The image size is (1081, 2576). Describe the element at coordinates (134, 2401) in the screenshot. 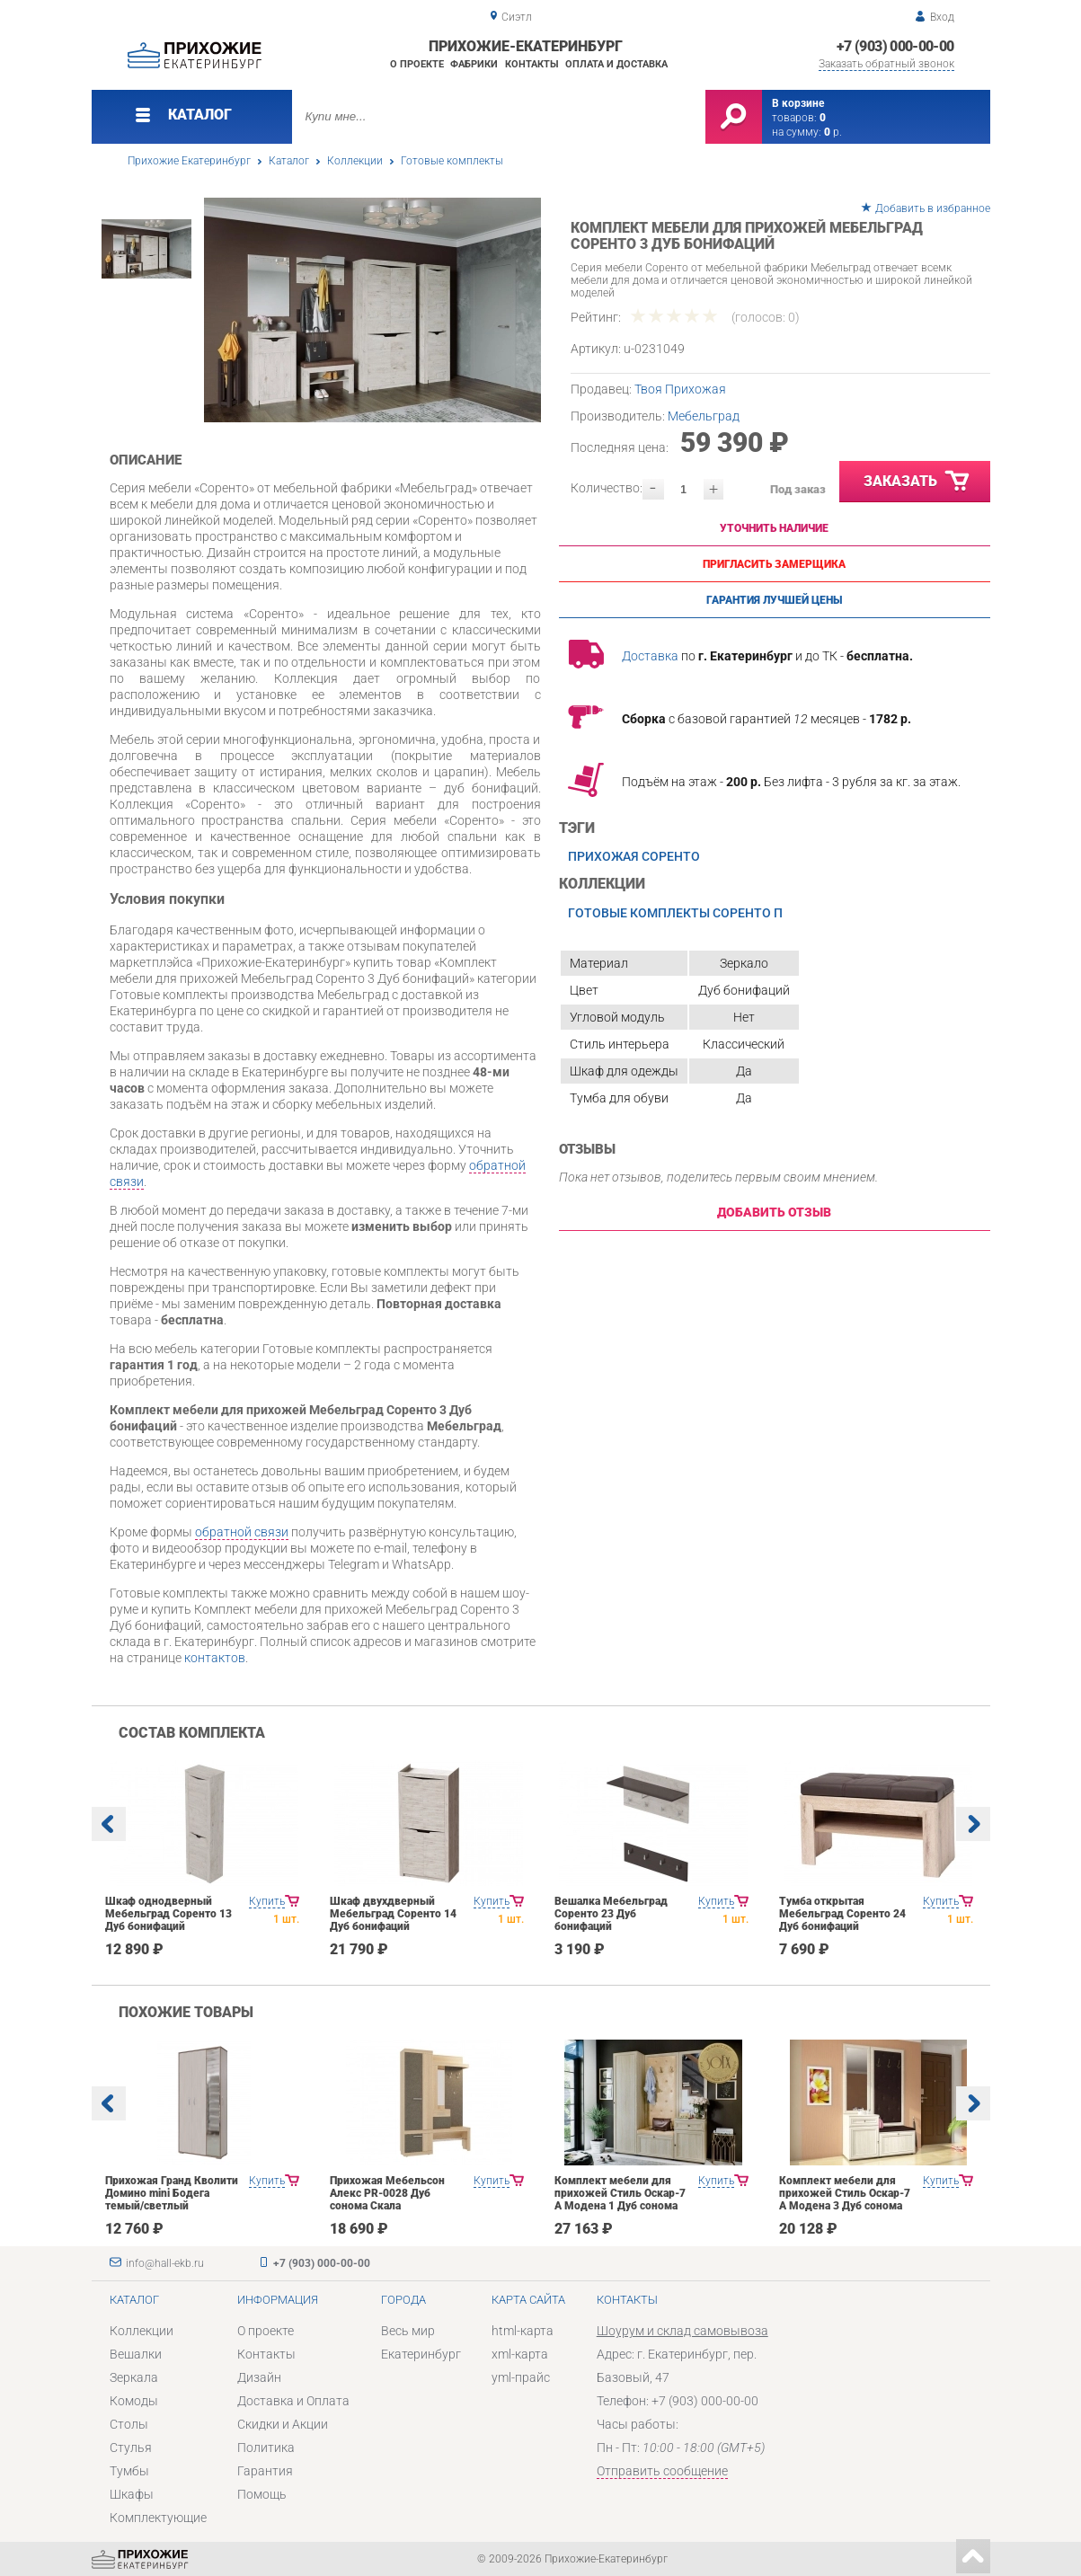

I see `Комоды` at that location.